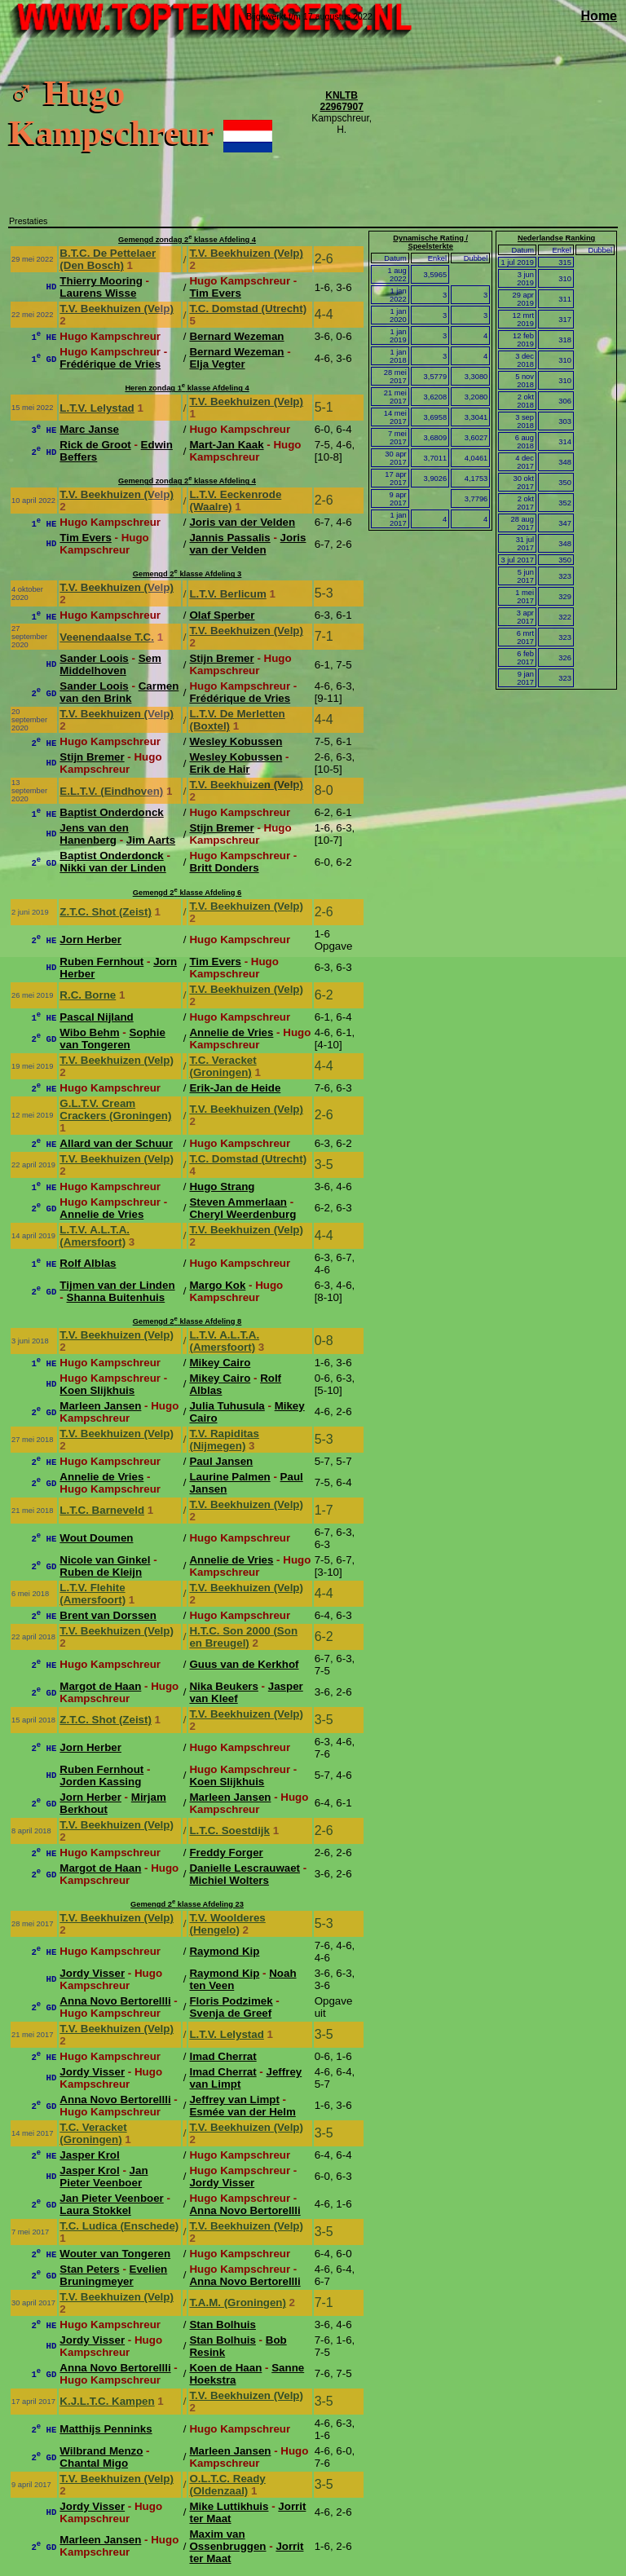 The height and width of the screenshot is (2576, 626). What do you see at coordinates (108, 1615) in the screenshot?
I see `Brent van Dorssen` at bounding box center [108, 1615].